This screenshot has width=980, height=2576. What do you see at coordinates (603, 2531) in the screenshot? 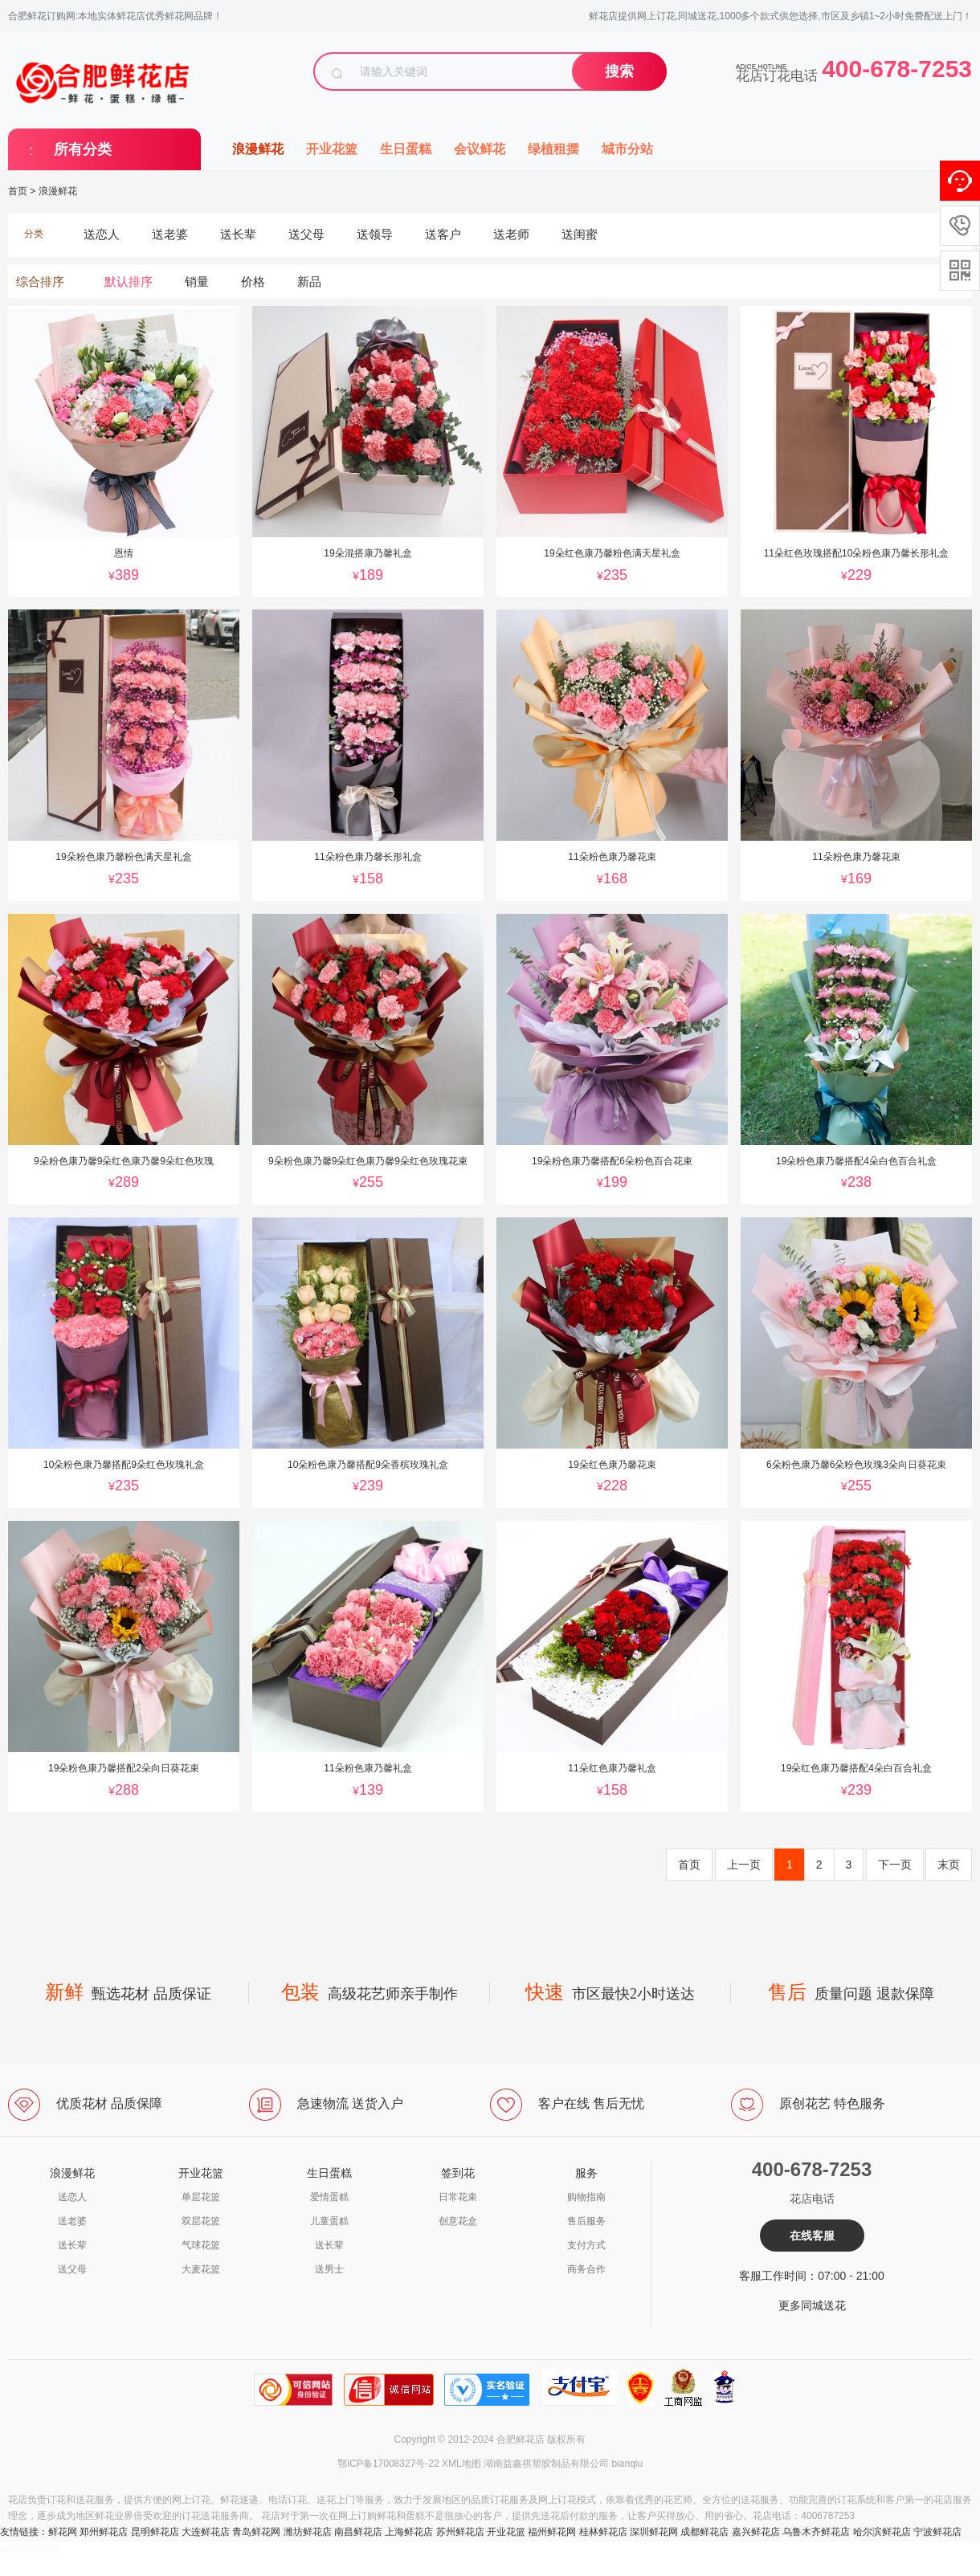
I see `桂林鲜花店` at bounding box center [603, 2531].